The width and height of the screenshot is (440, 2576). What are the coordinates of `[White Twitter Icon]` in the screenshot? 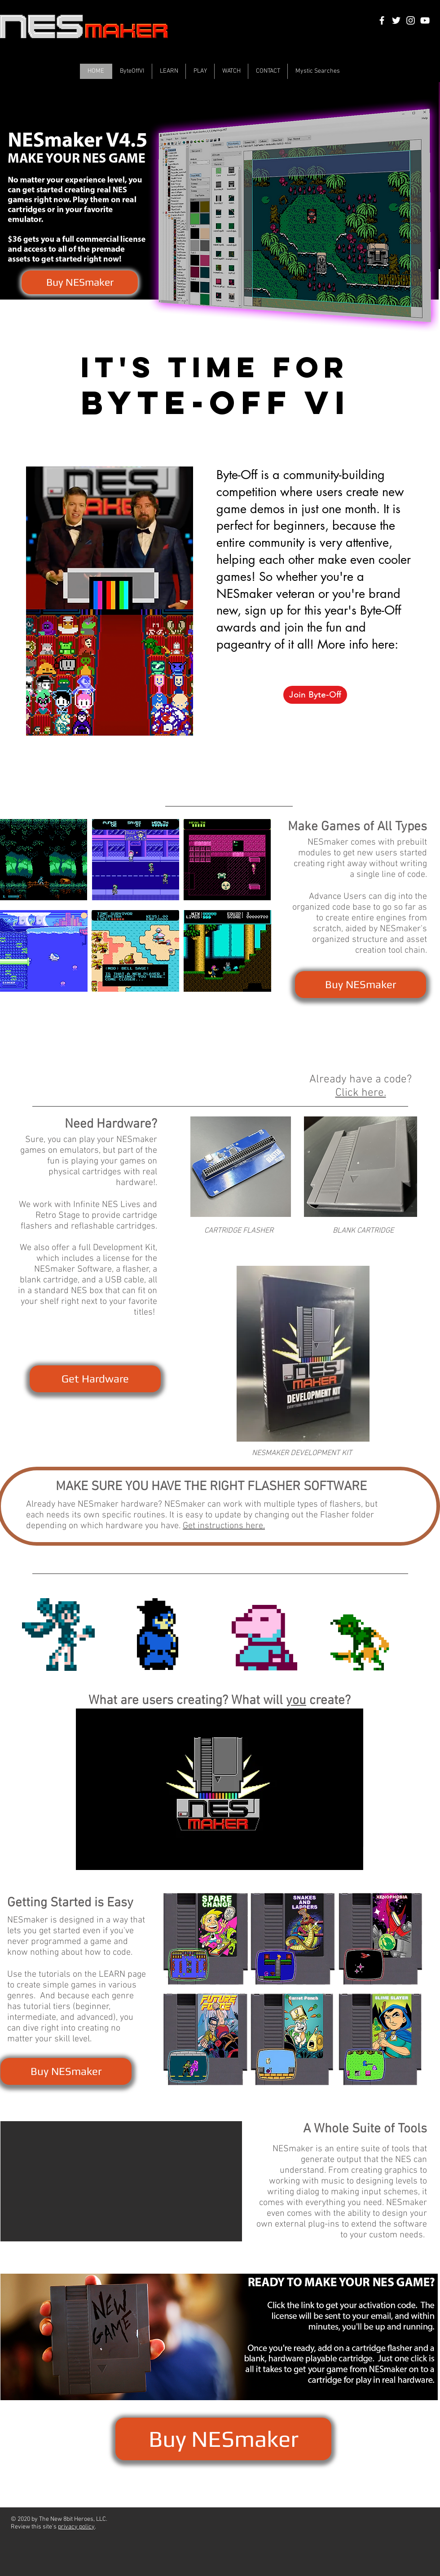 It's located at (396, 20).